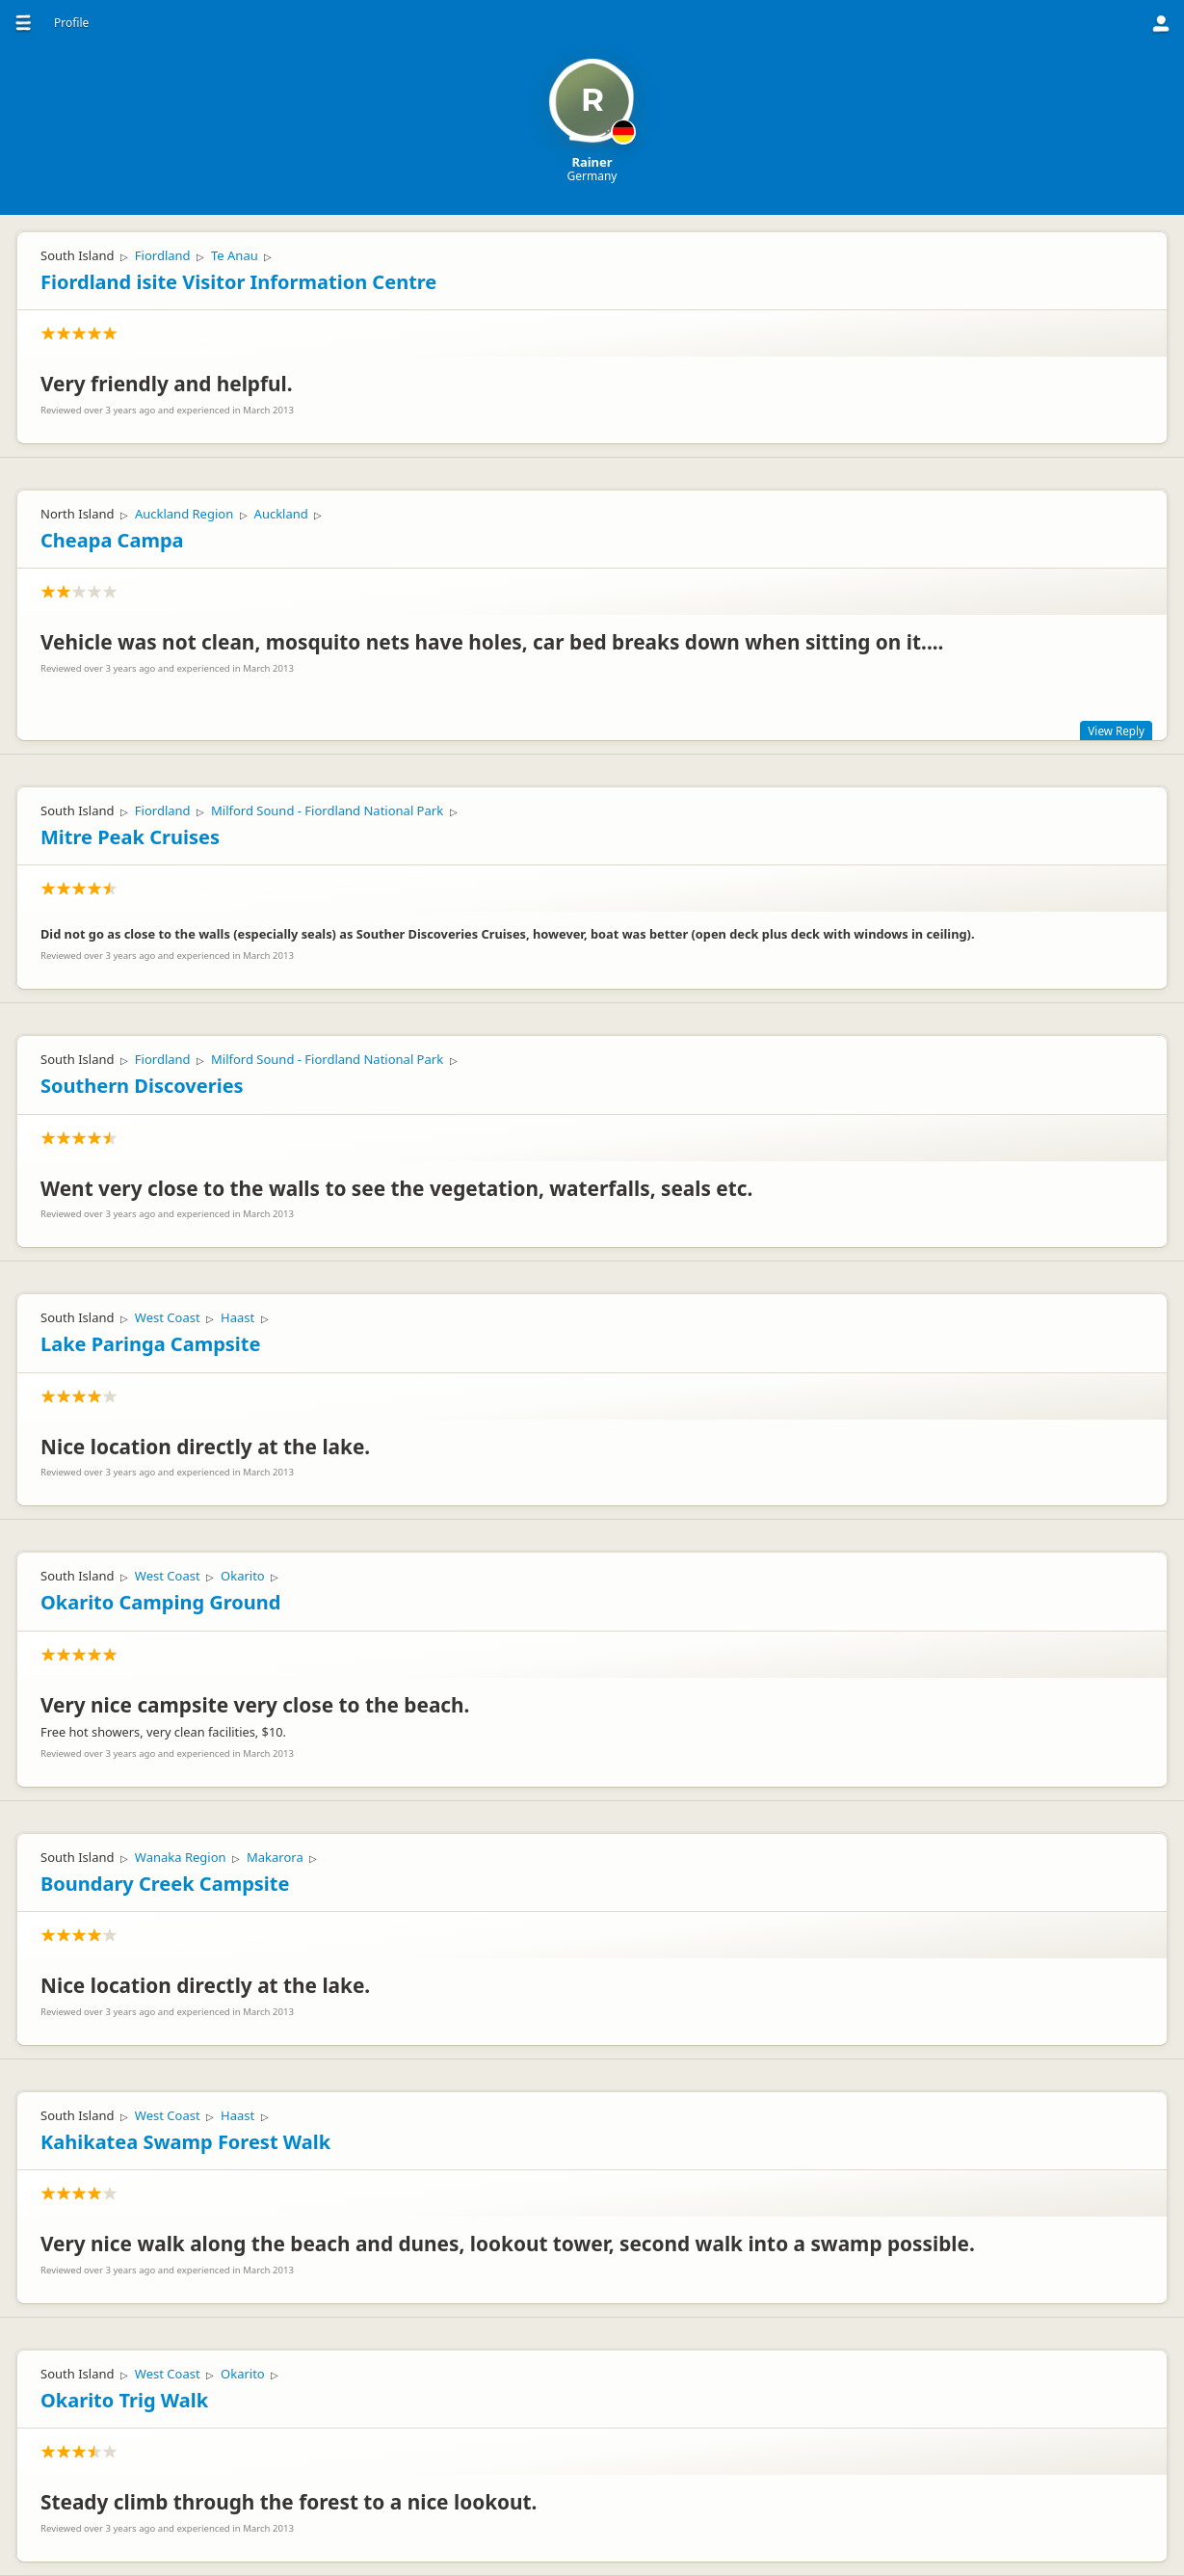 The image size is (1184, 2576). I want to click on Makarora, so click(275, 1857).